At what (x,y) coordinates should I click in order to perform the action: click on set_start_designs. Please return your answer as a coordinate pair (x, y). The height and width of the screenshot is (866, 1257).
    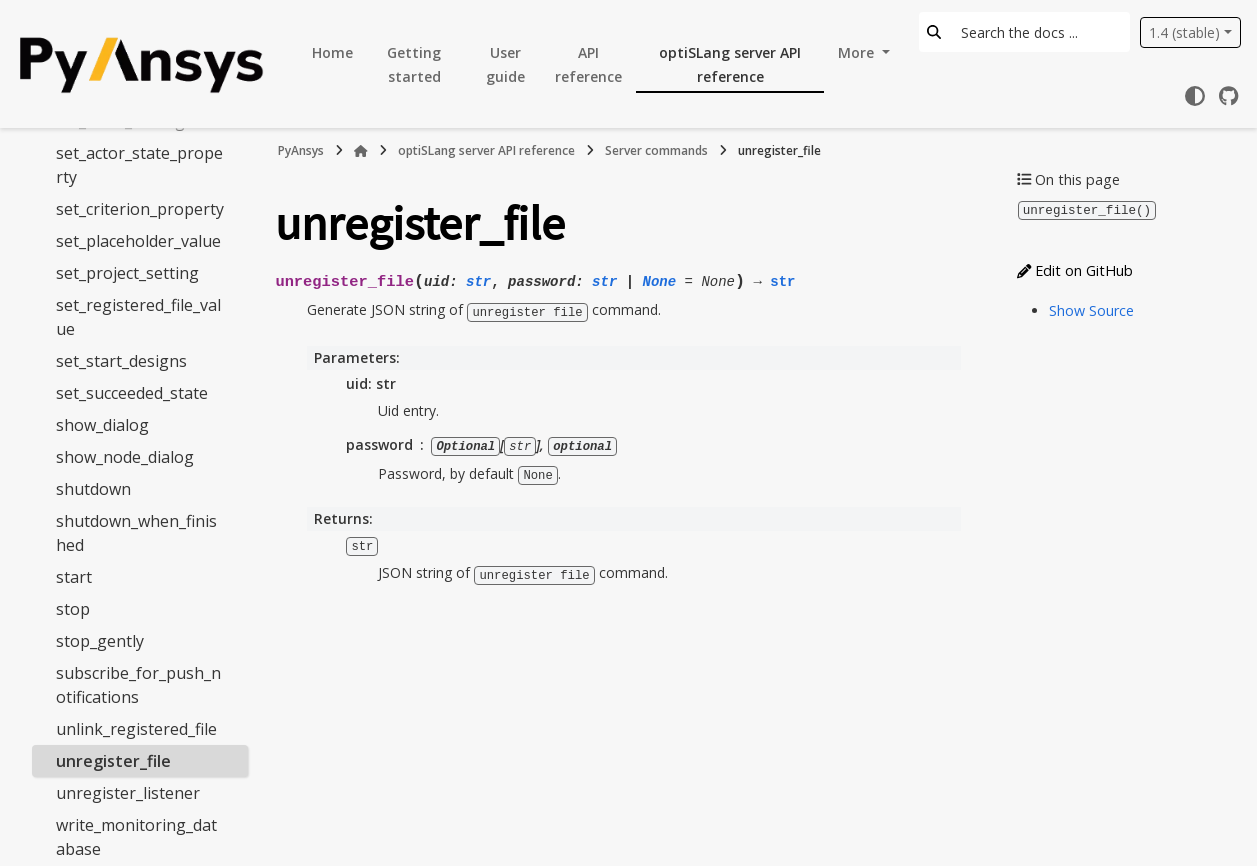
    Looking at the image, I should click on (121, 361).